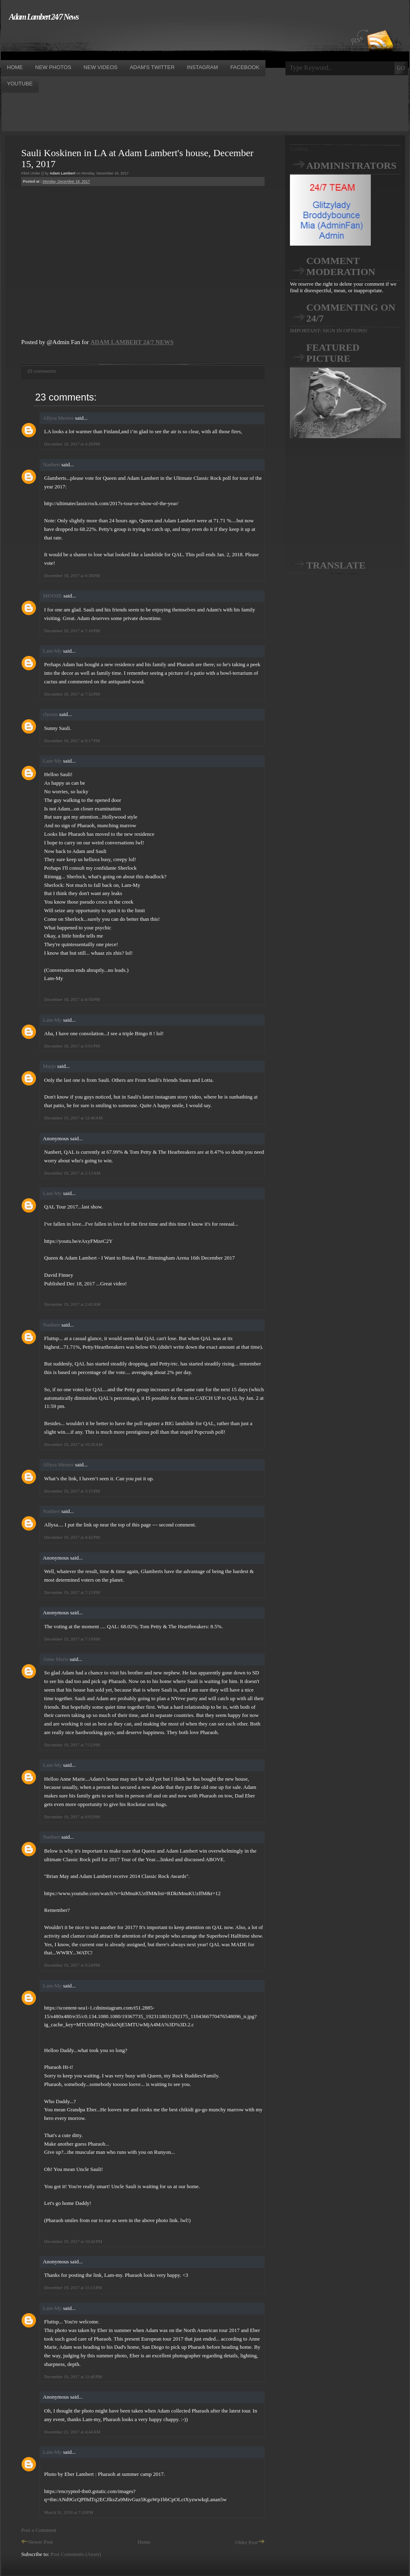 Image resolution: width=410 pixels, height=2576 pixels. Describe the element at coordinates (72, 1045) in the screenshot. I see `December 18, 2017 at 9:01 PM` at that location.